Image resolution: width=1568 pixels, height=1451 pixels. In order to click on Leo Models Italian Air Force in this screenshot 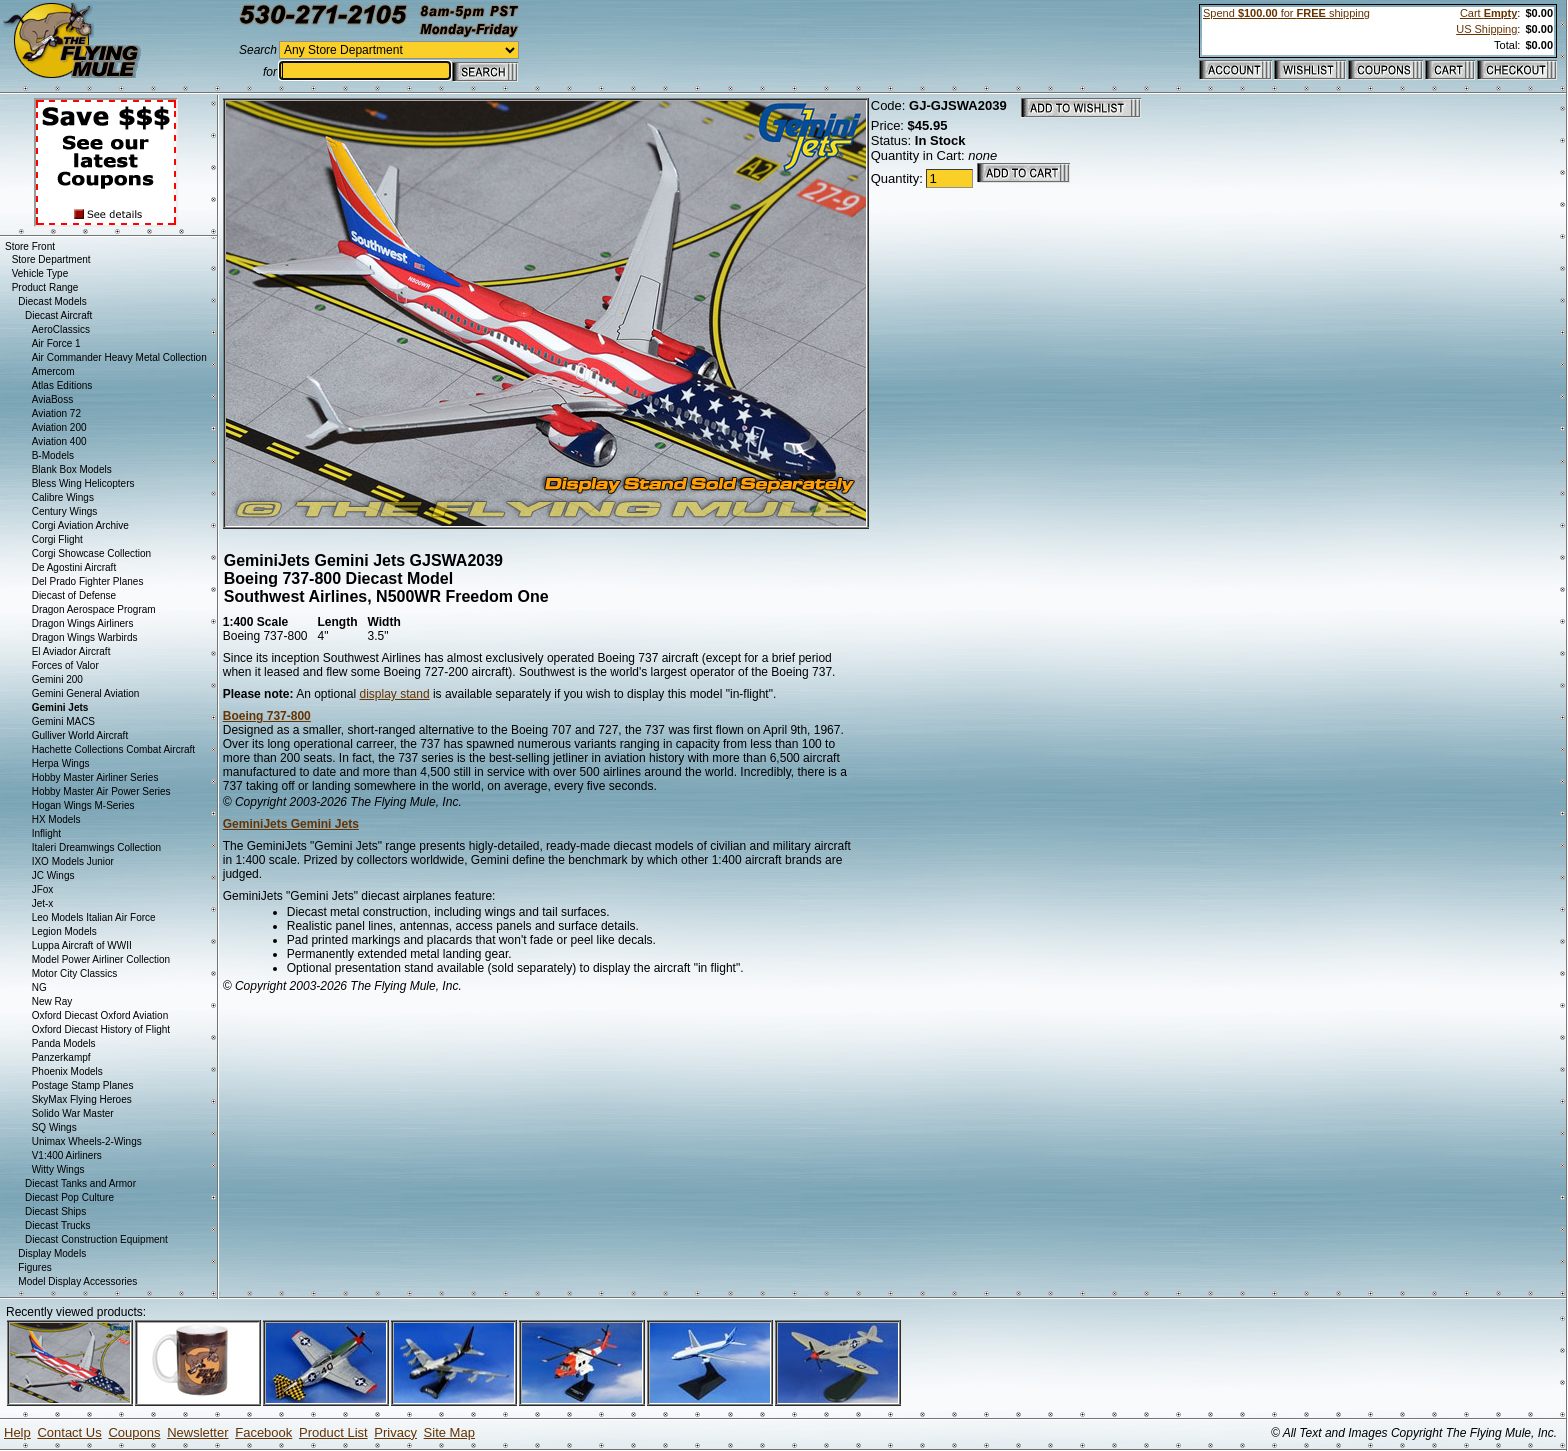, I will do `click(94, 917)`.